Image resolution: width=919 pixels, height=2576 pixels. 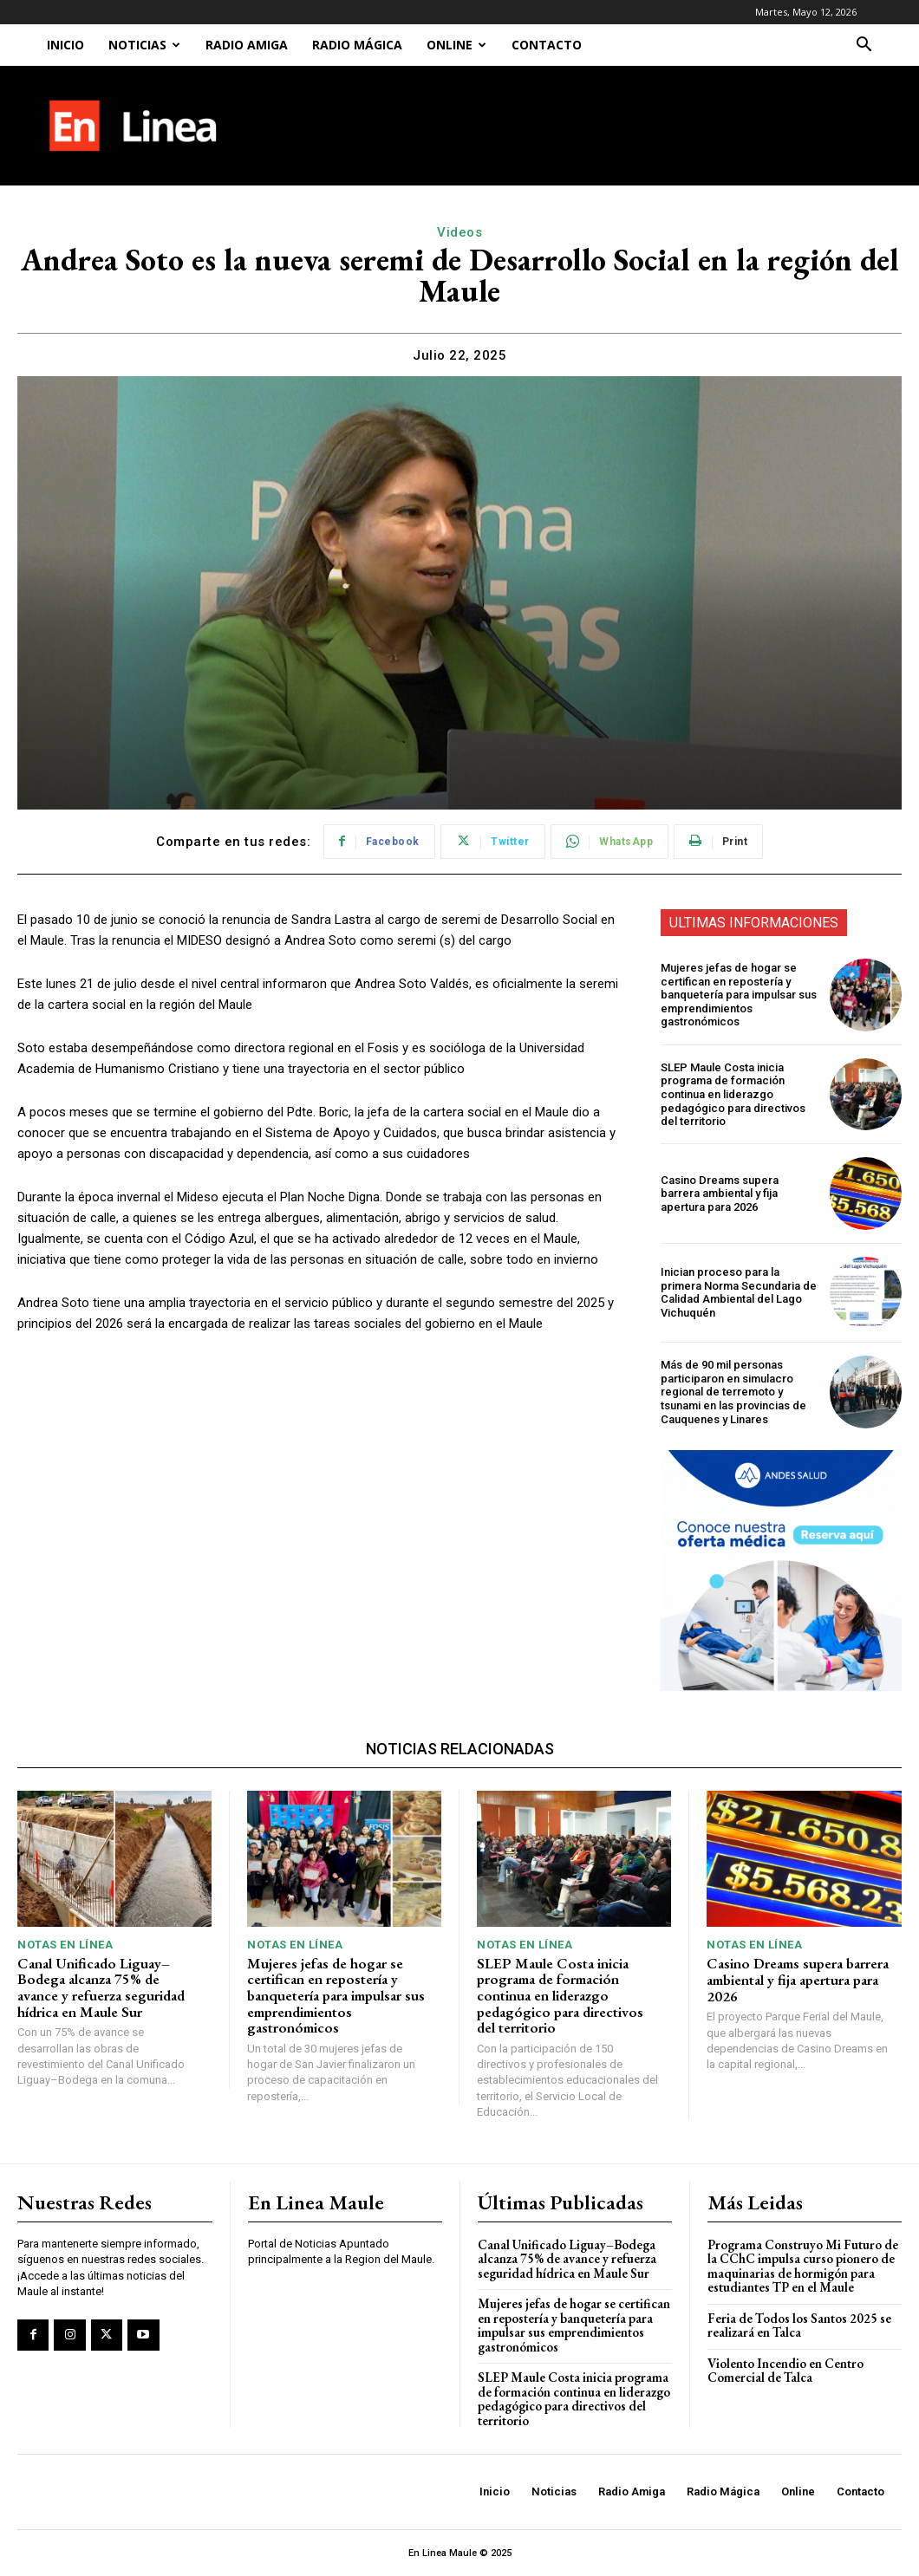 I want to click on Noticias, so click(x=144, y=44).